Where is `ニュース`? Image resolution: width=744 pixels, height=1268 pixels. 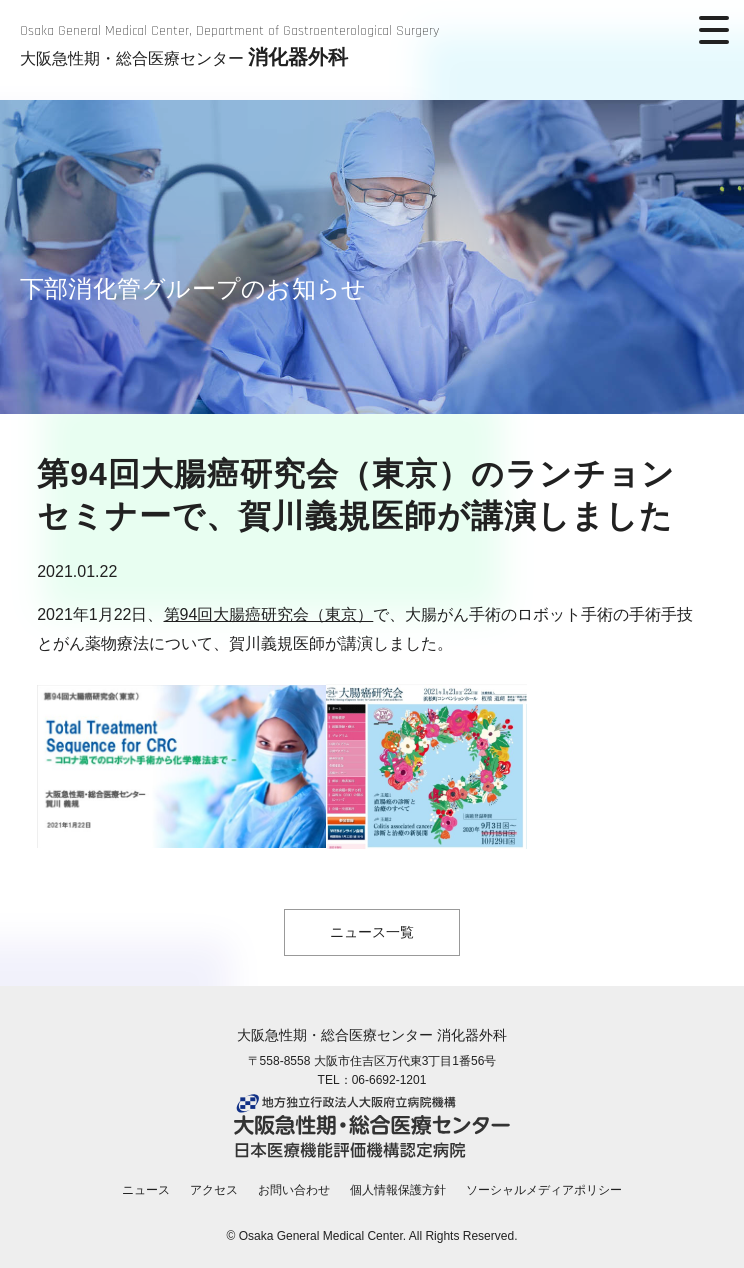 ニュース is located at coordinates (146, 1190).